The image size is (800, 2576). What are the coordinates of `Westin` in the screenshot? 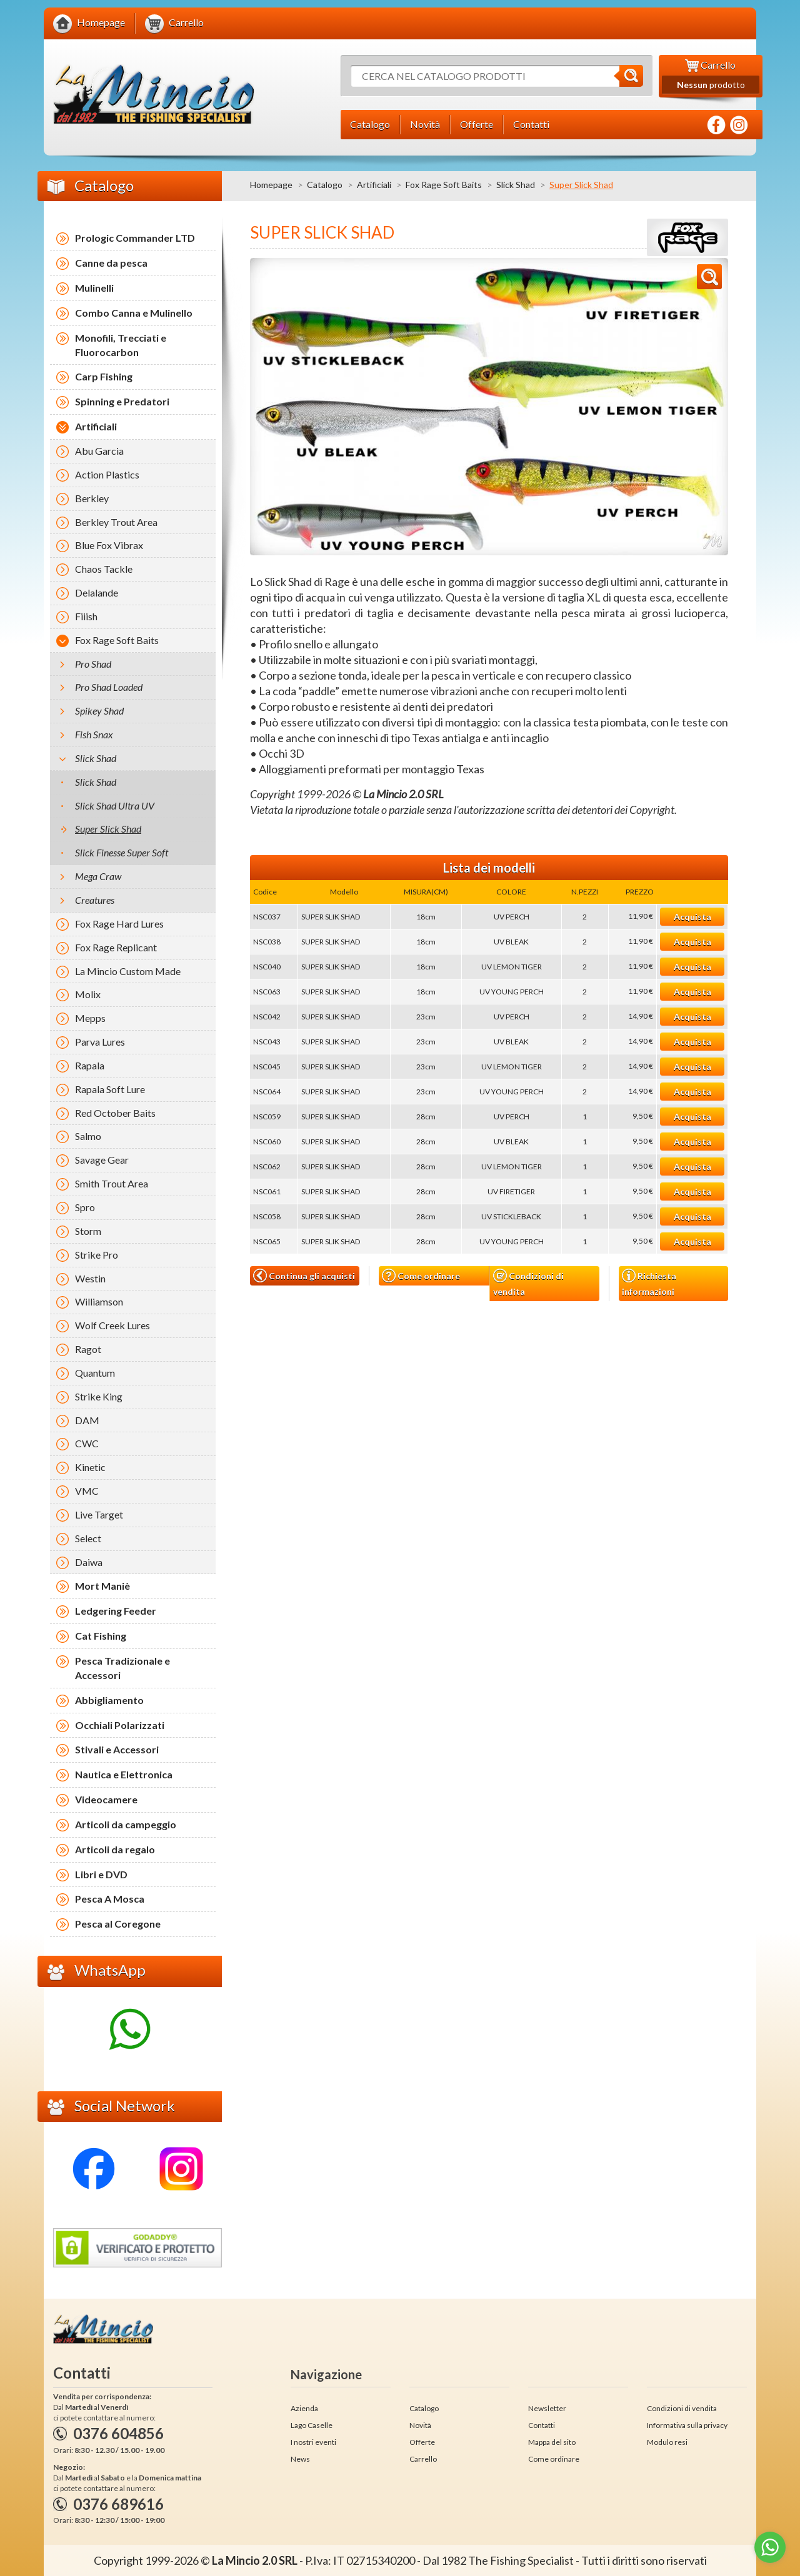 It's located at (90, 1278).